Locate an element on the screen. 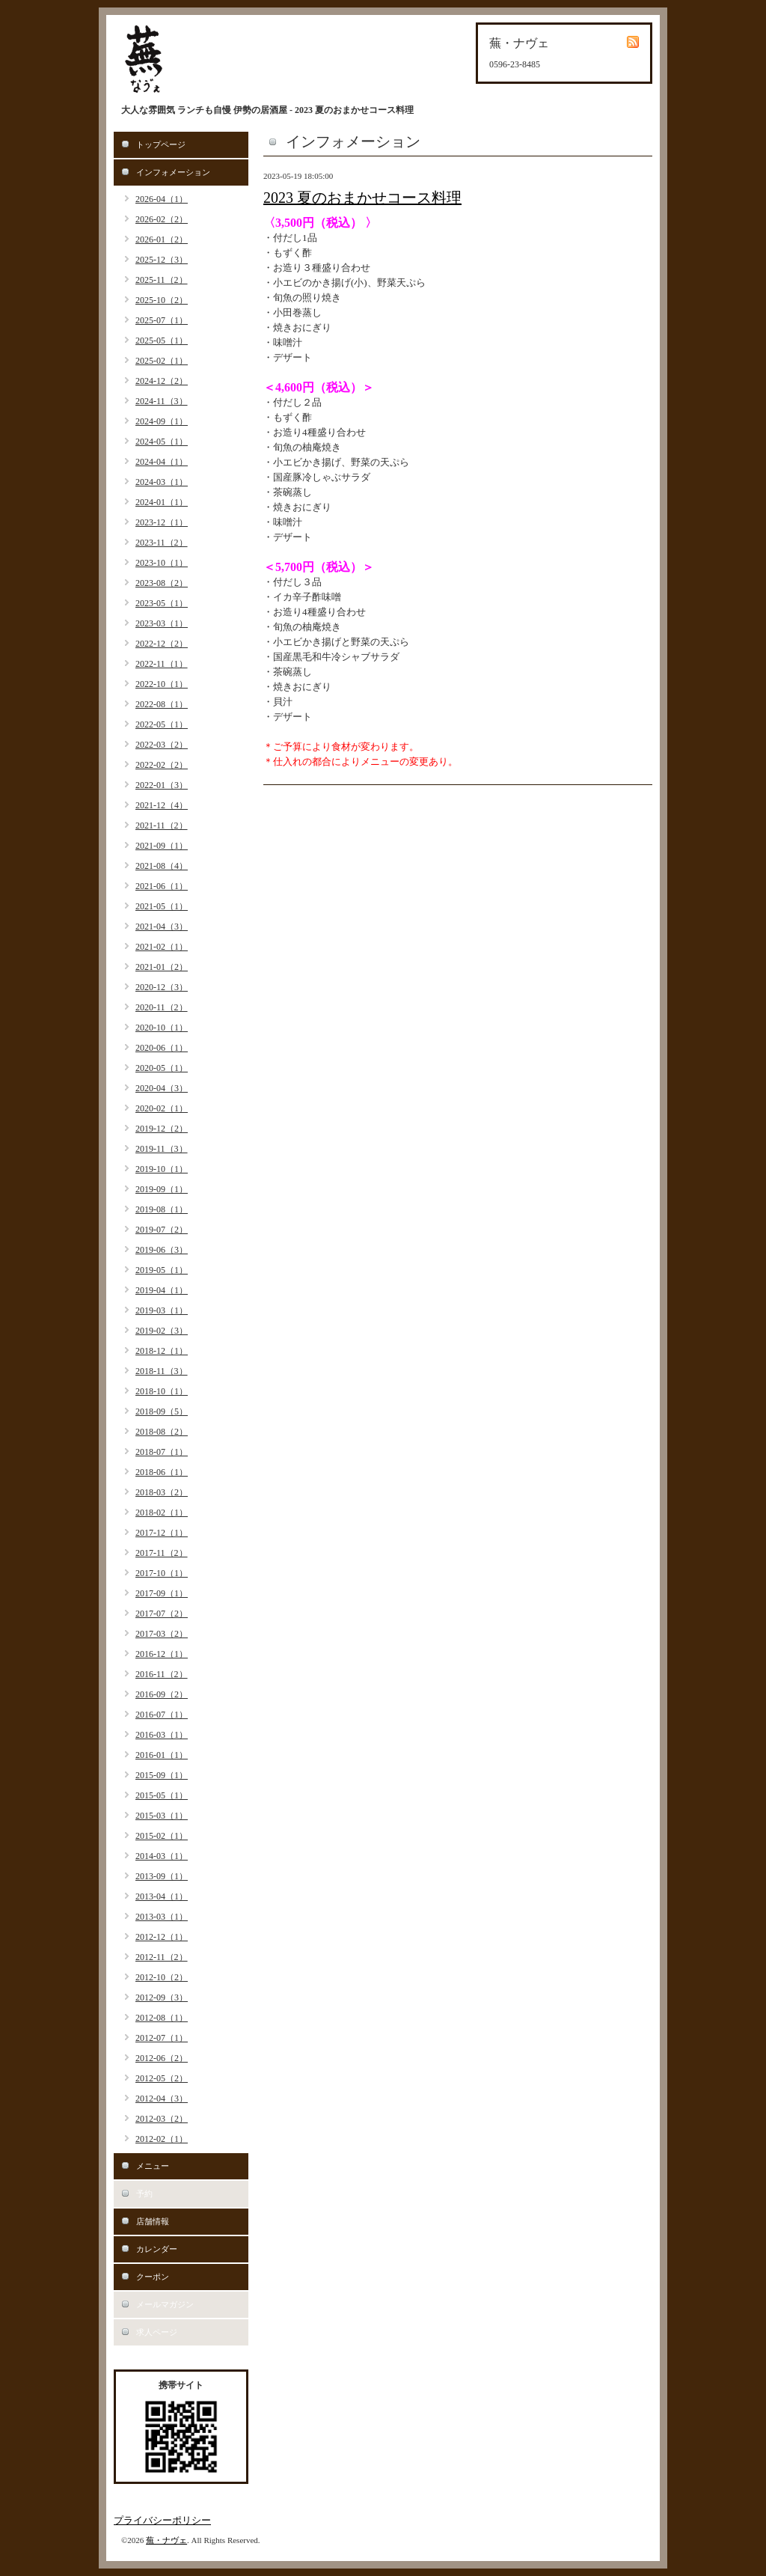 This screenshot has width=766, height=2576. 2016-03（1） is located at coordinates (161, 1735).